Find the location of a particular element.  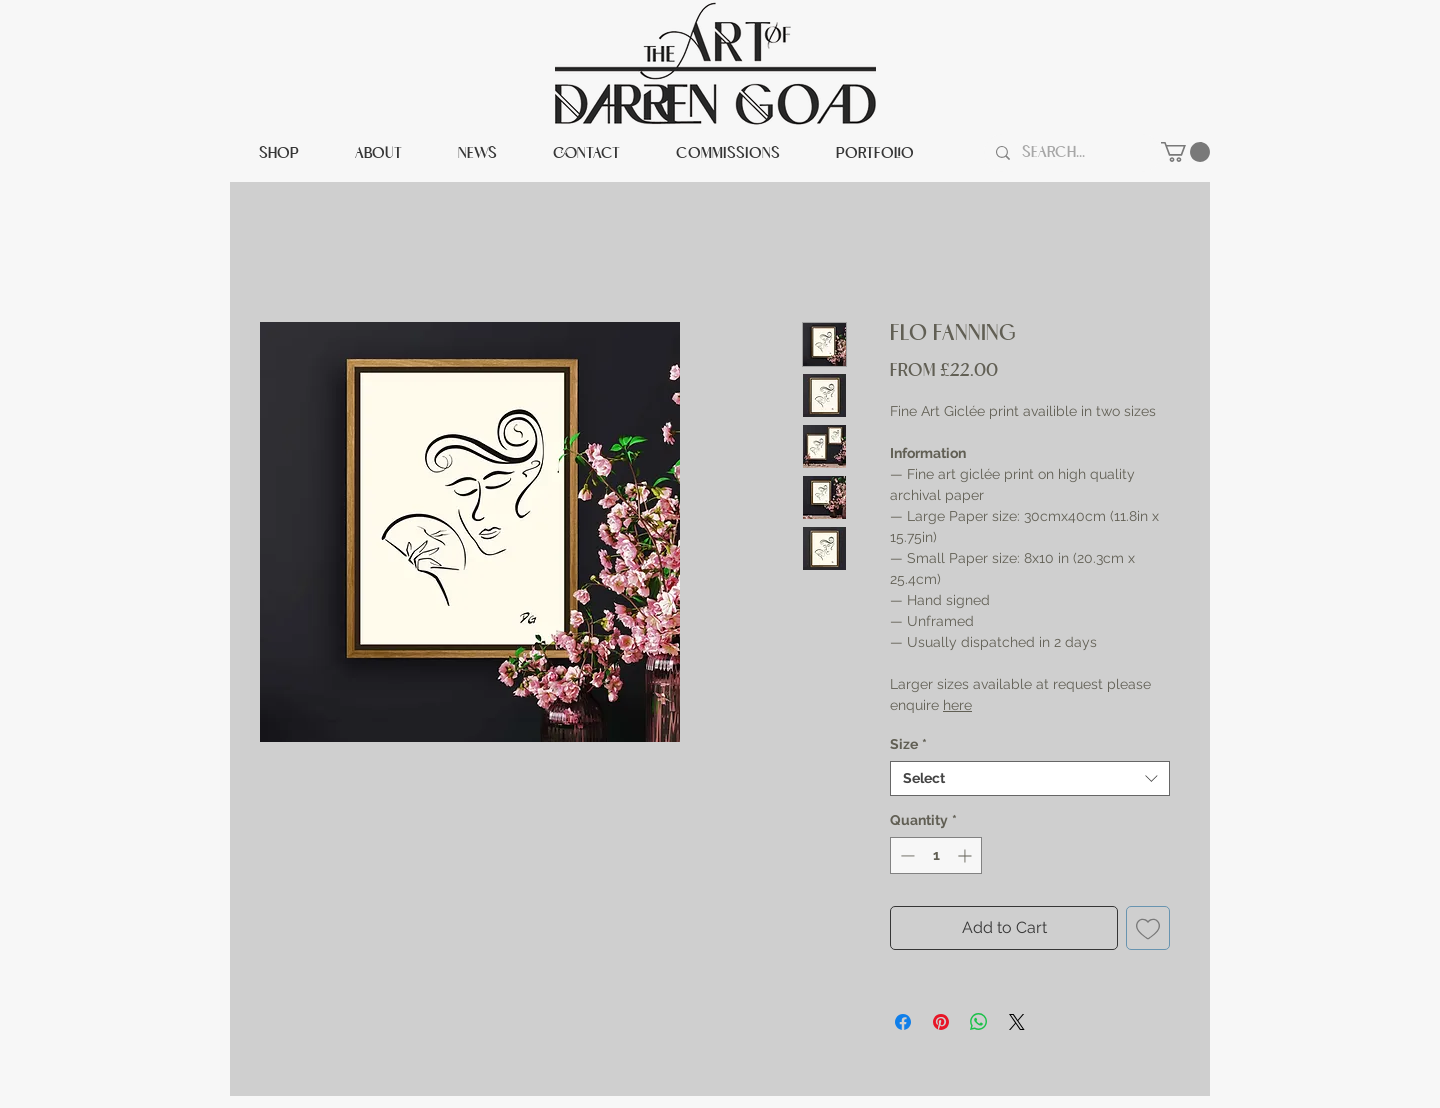

[Share on WhatsApp] is located at coordinates (979, 1022).